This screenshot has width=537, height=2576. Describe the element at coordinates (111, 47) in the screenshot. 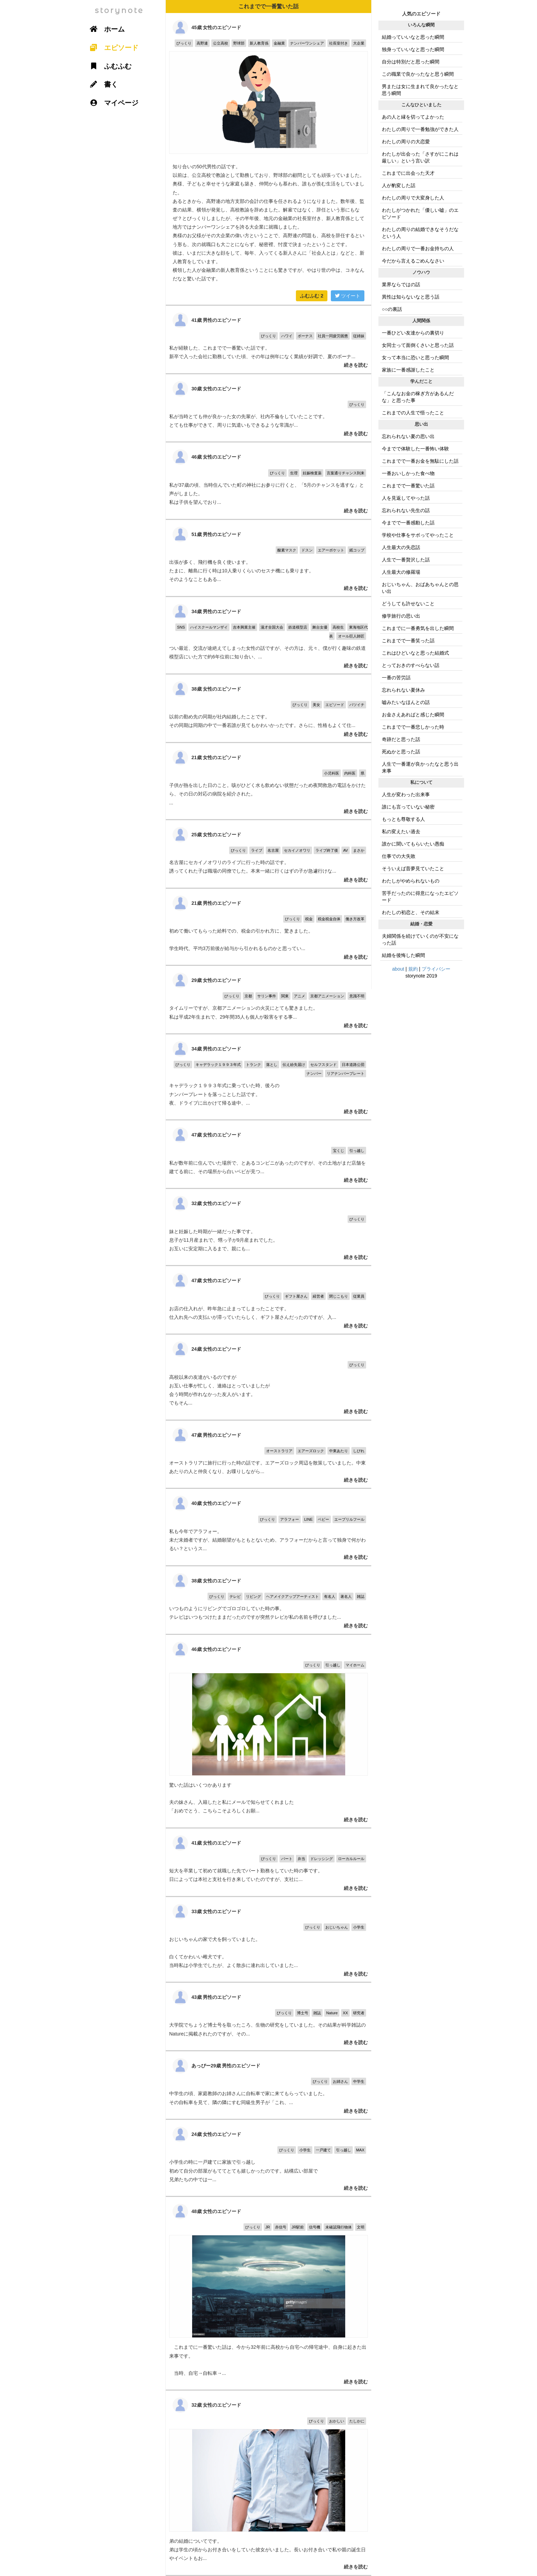

I see `エピソード` at that location.